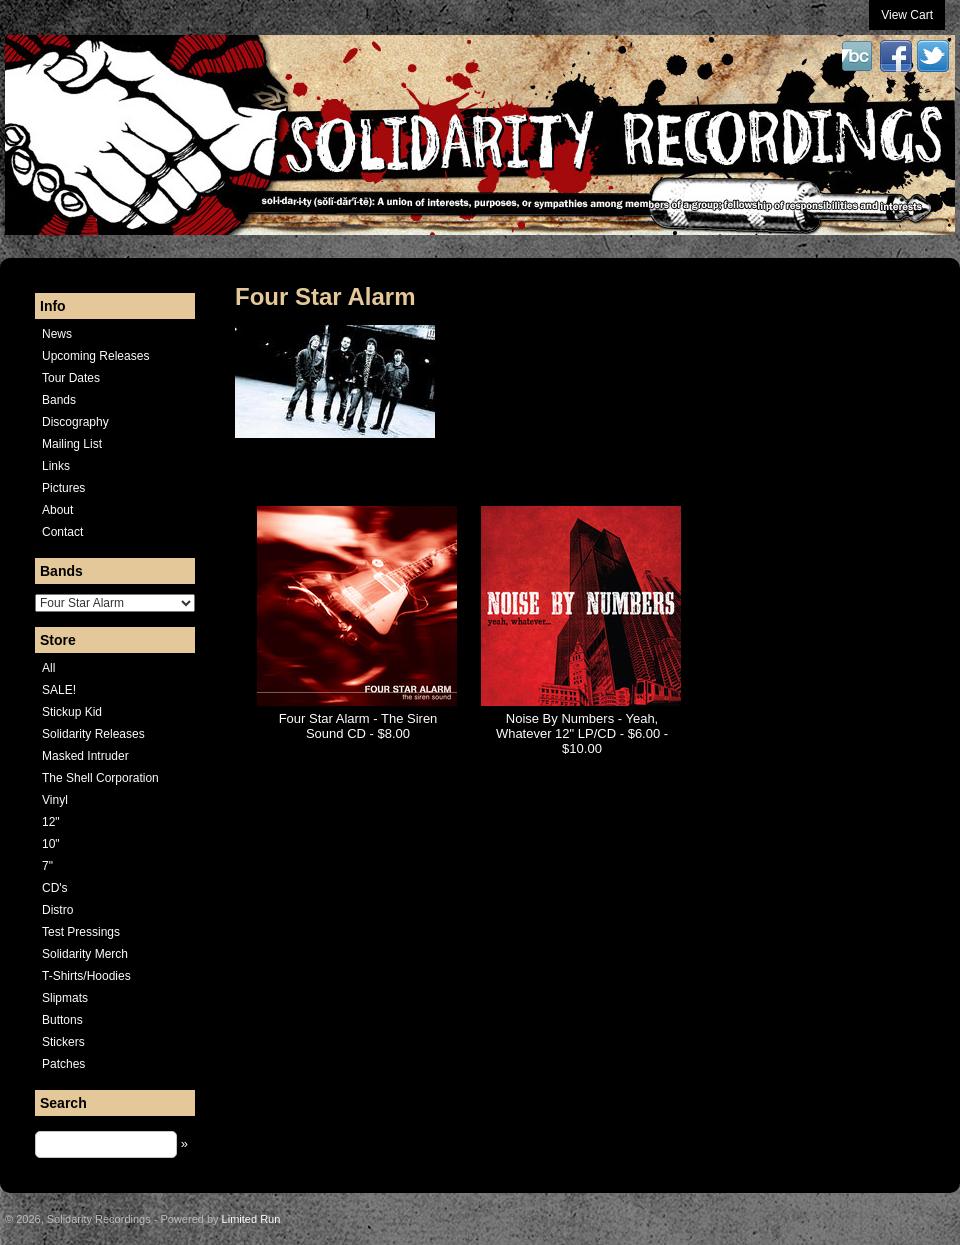 Image resolution: width=960 pixels, height=1245 pixels. Describe the element at coordinates (907, 15) in the screenshot. I see `View Cart` at that location.